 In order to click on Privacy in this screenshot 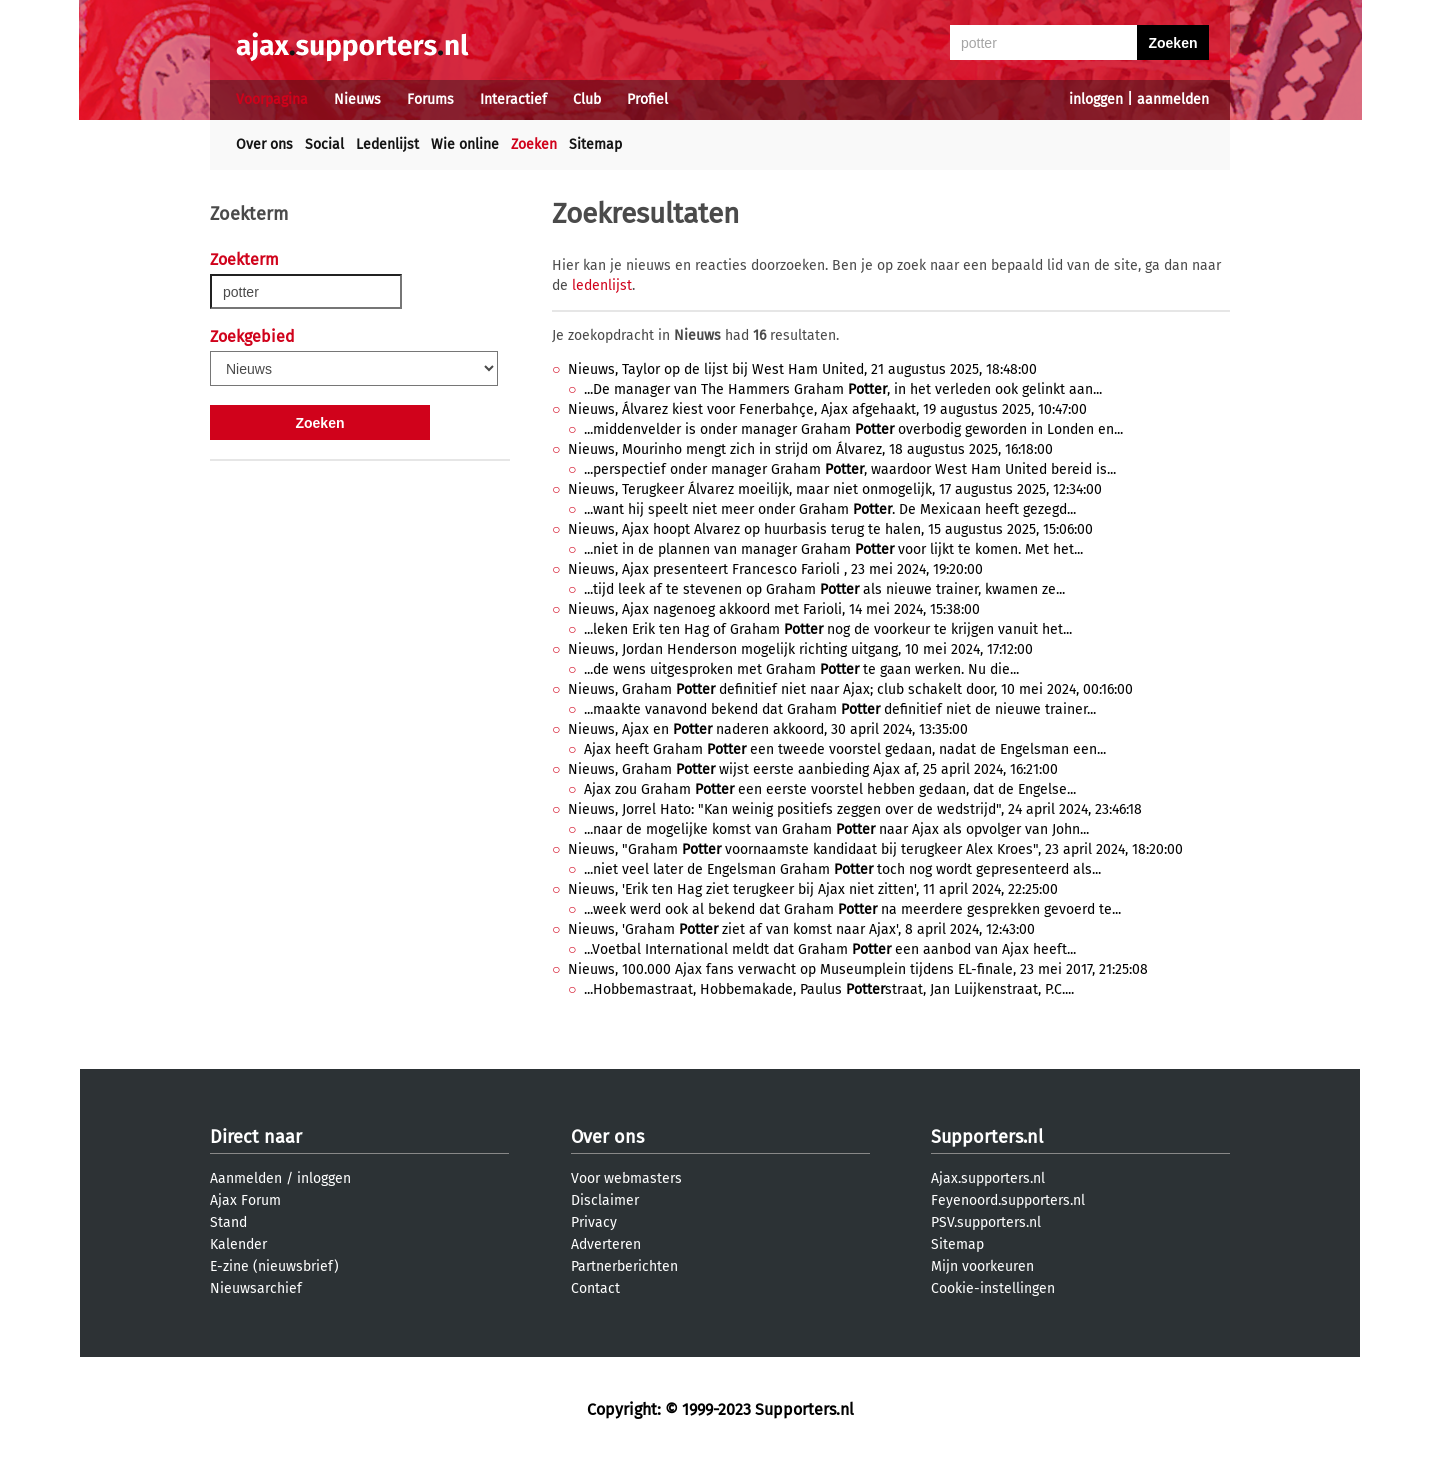, I will do `click(594, 1222)`.